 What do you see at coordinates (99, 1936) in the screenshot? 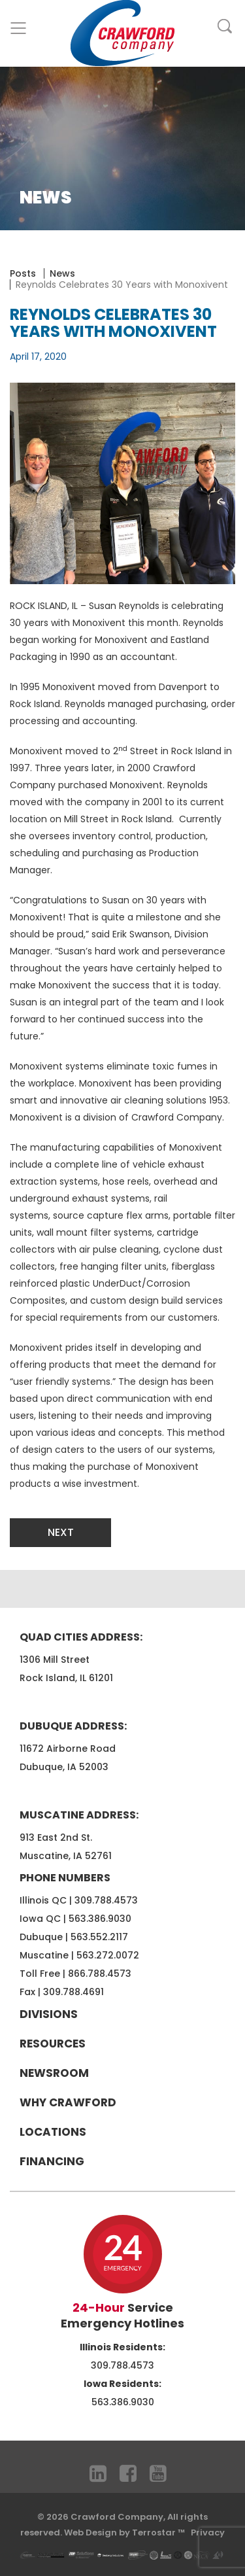
I see `563.552.2117` at bounding box center [99, 1936].